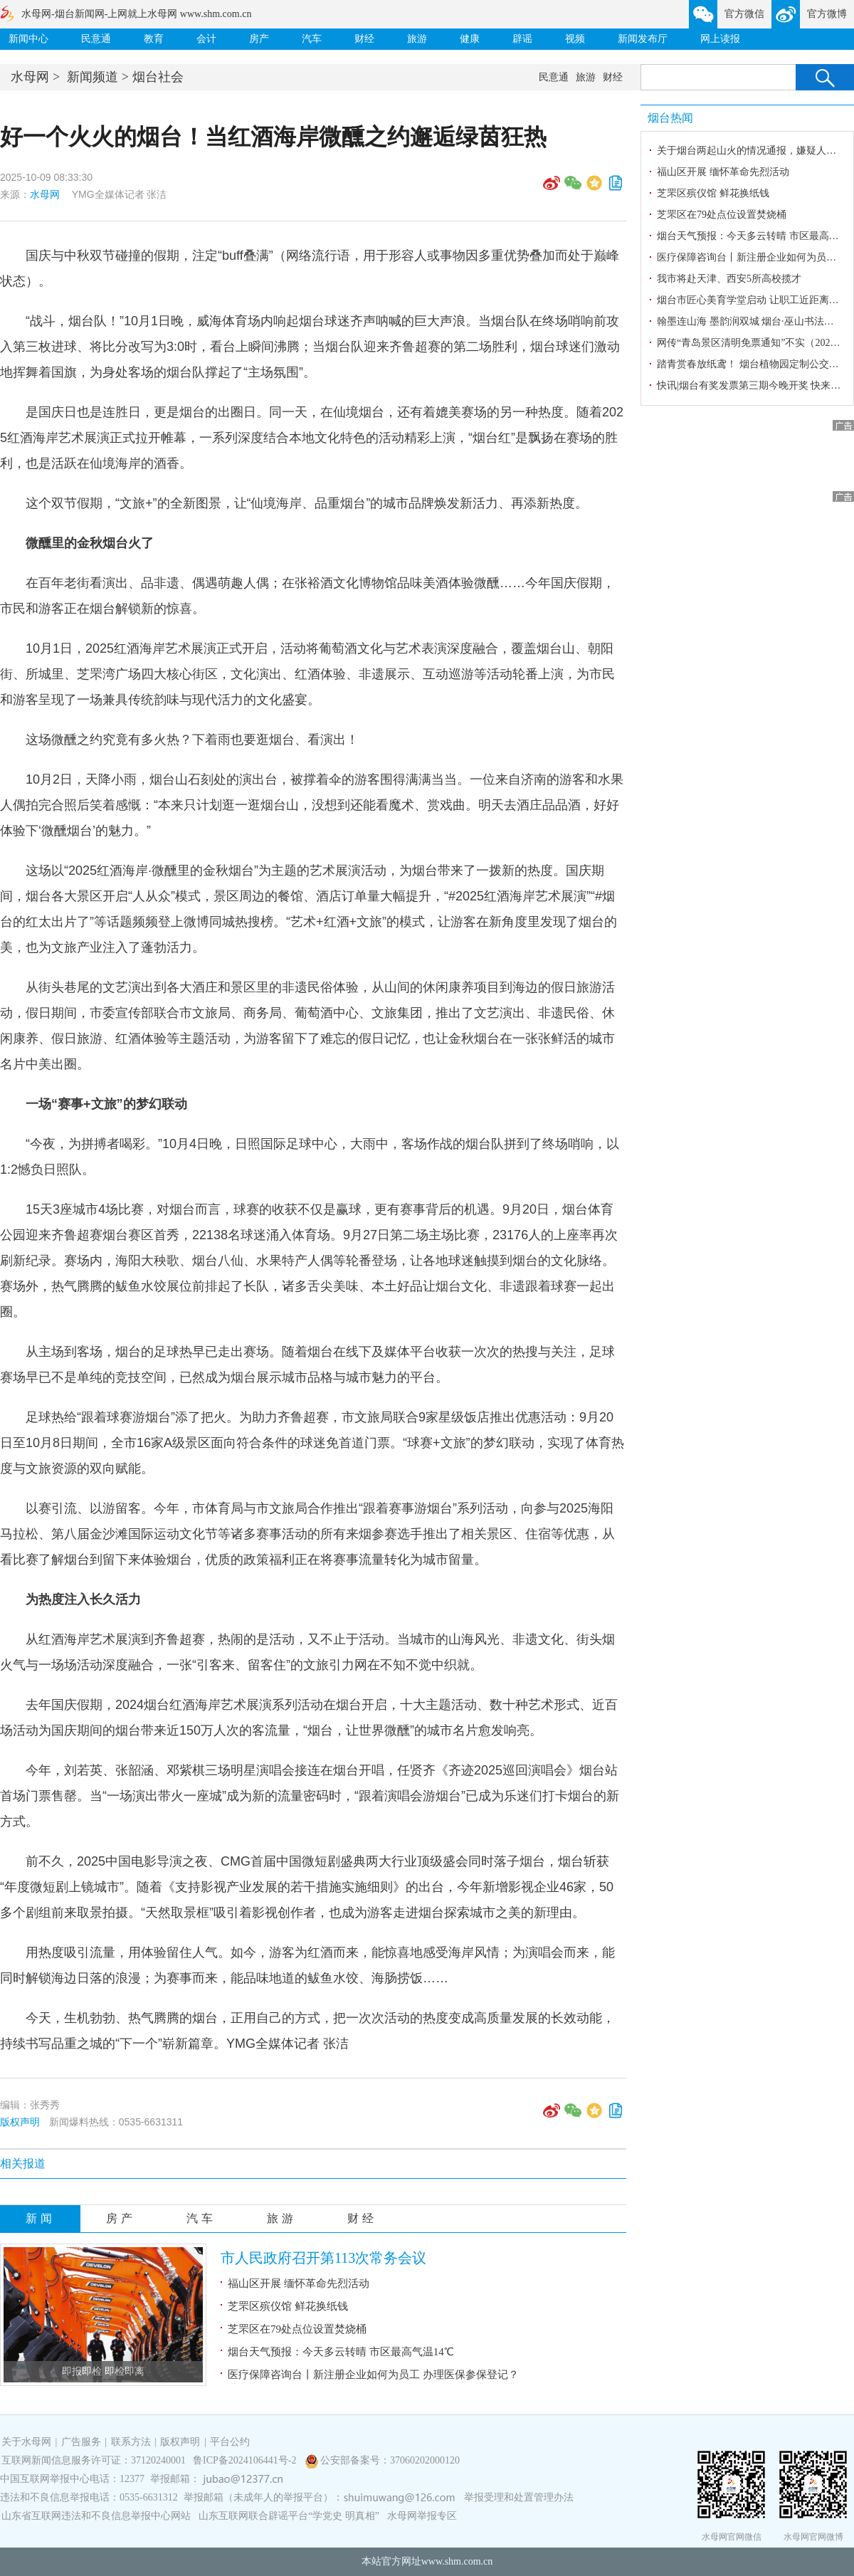 This screenshot has height=2576, width=854. Describe the element at coordinates (154, 38) in the screenshot. I see `教育` at that location.